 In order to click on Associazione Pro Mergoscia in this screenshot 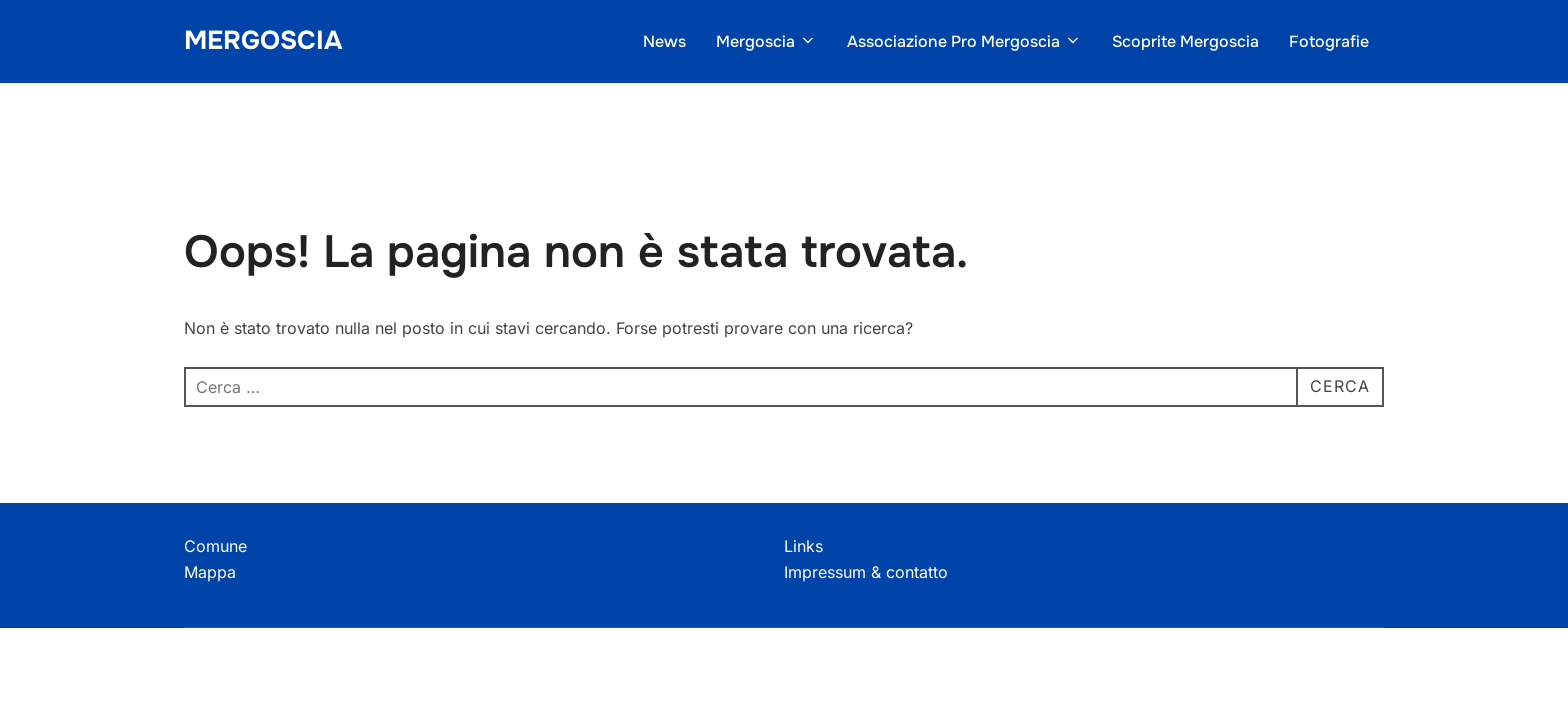, I will do `click(964, 41)`.